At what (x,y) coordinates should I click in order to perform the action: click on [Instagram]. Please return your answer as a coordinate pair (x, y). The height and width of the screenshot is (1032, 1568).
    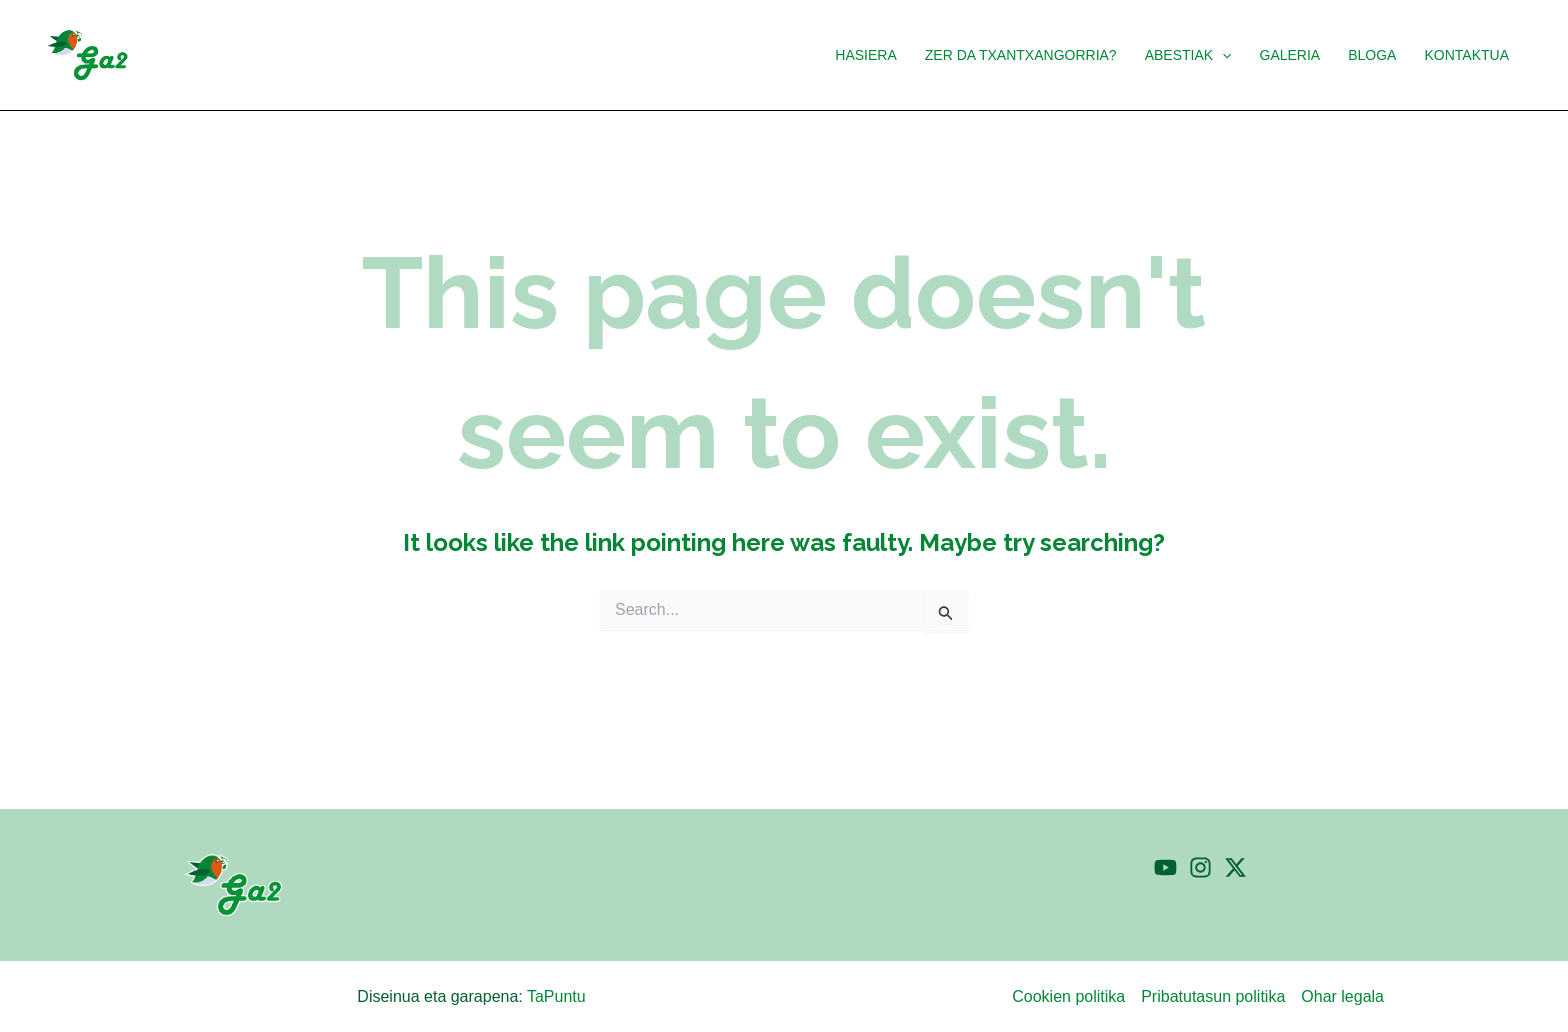
    Looking at the image, I should click on (1200, 867).